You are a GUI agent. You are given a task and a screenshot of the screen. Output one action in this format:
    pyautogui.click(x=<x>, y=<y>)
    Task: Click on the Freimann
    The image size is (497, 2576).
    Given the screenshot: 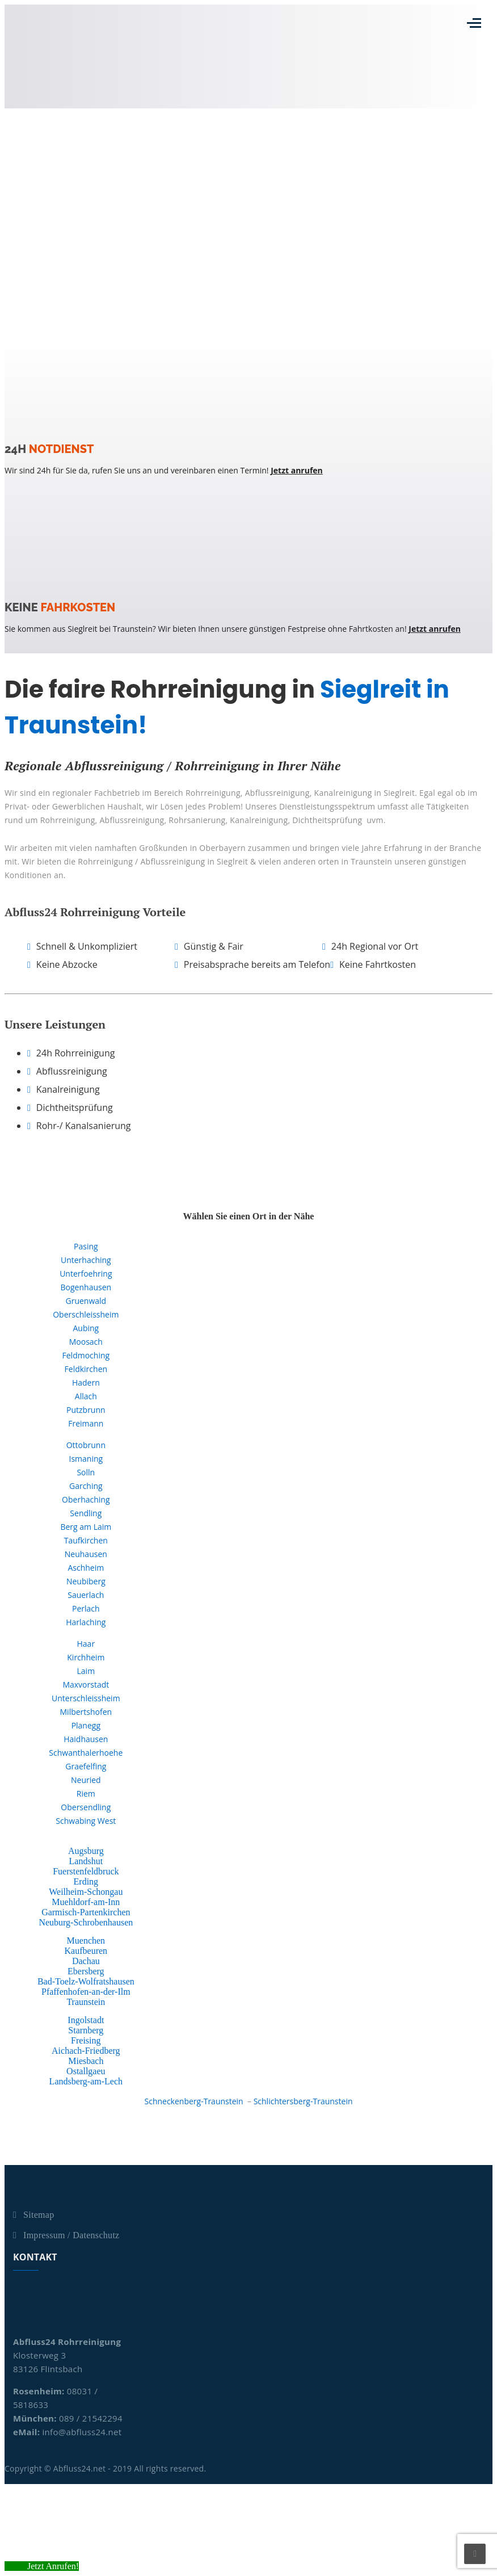 What is the action you would take?
    pyautogui.click(x=85, y=1423)
    